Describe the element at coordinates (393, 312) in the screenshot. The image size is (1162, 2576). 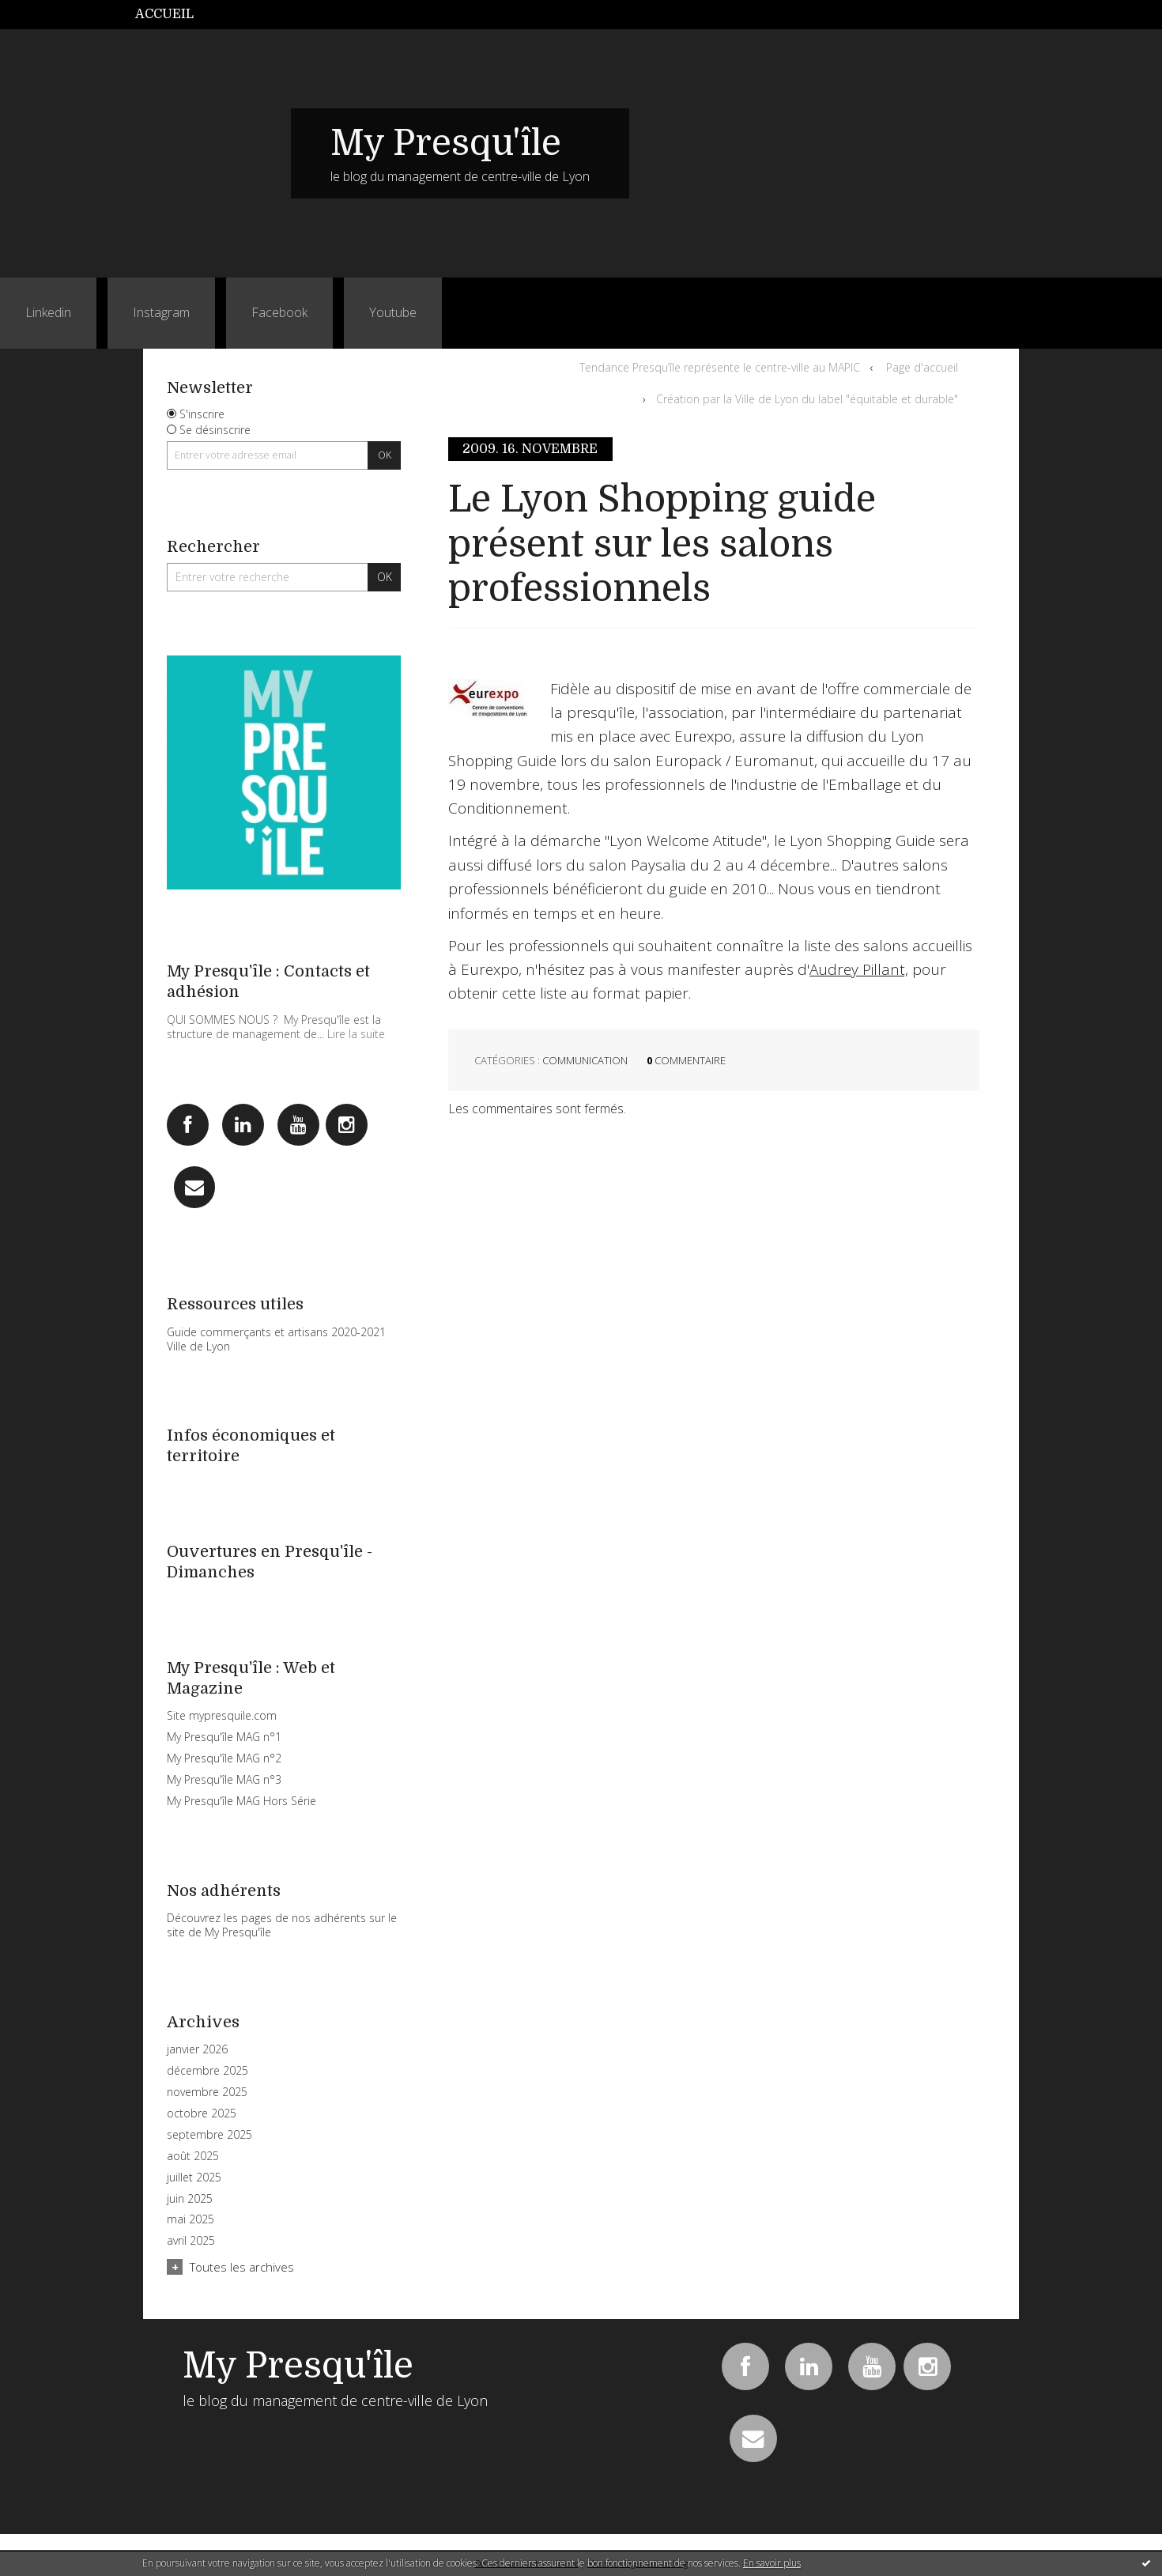
I see `Youtube` at that location.